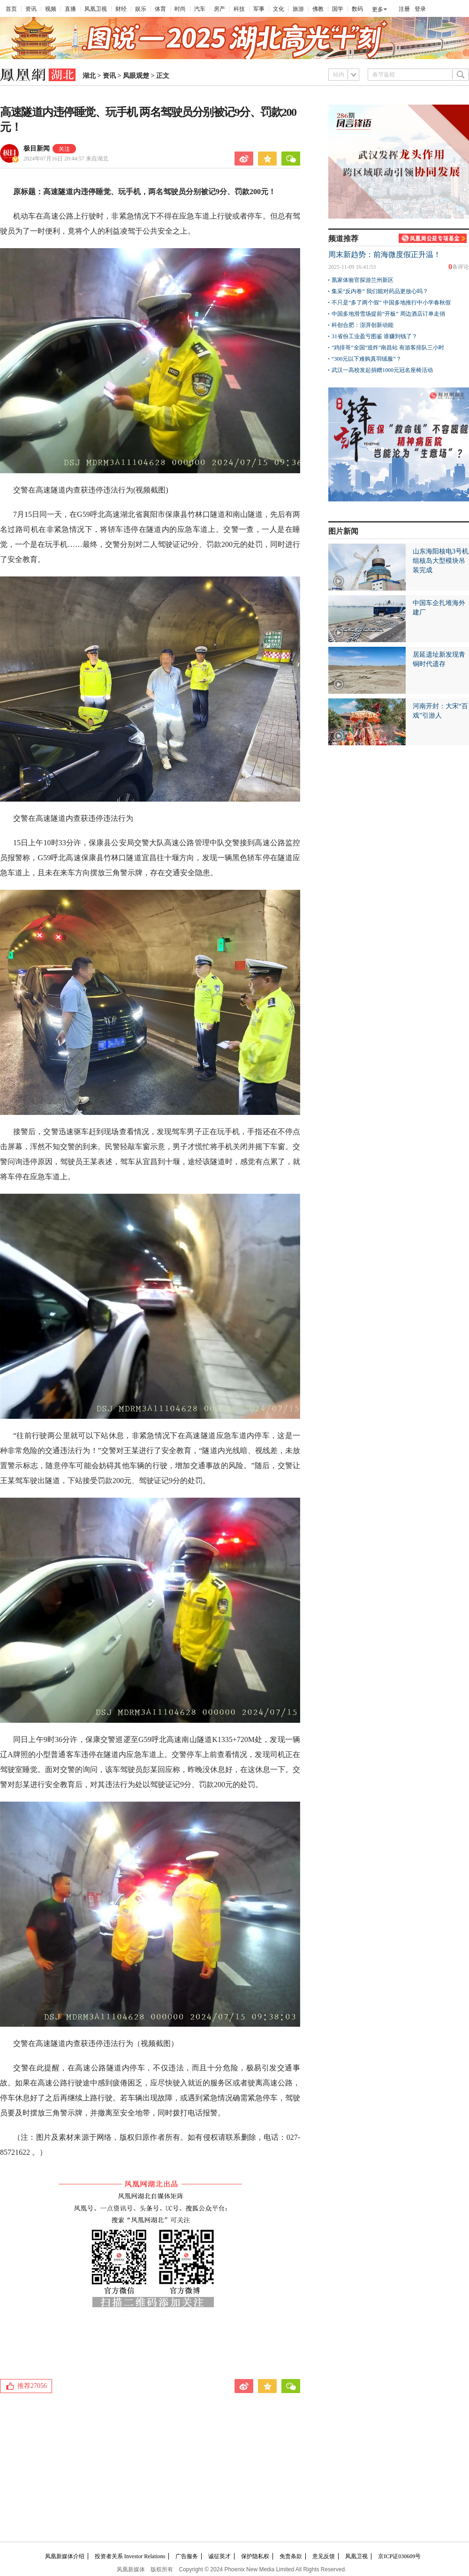 The width and height of the screenshot is (469, 2576). What do you see at coordinates (404, 9) in the screenshot?
I see `注册` at bounding box center [404, 9].